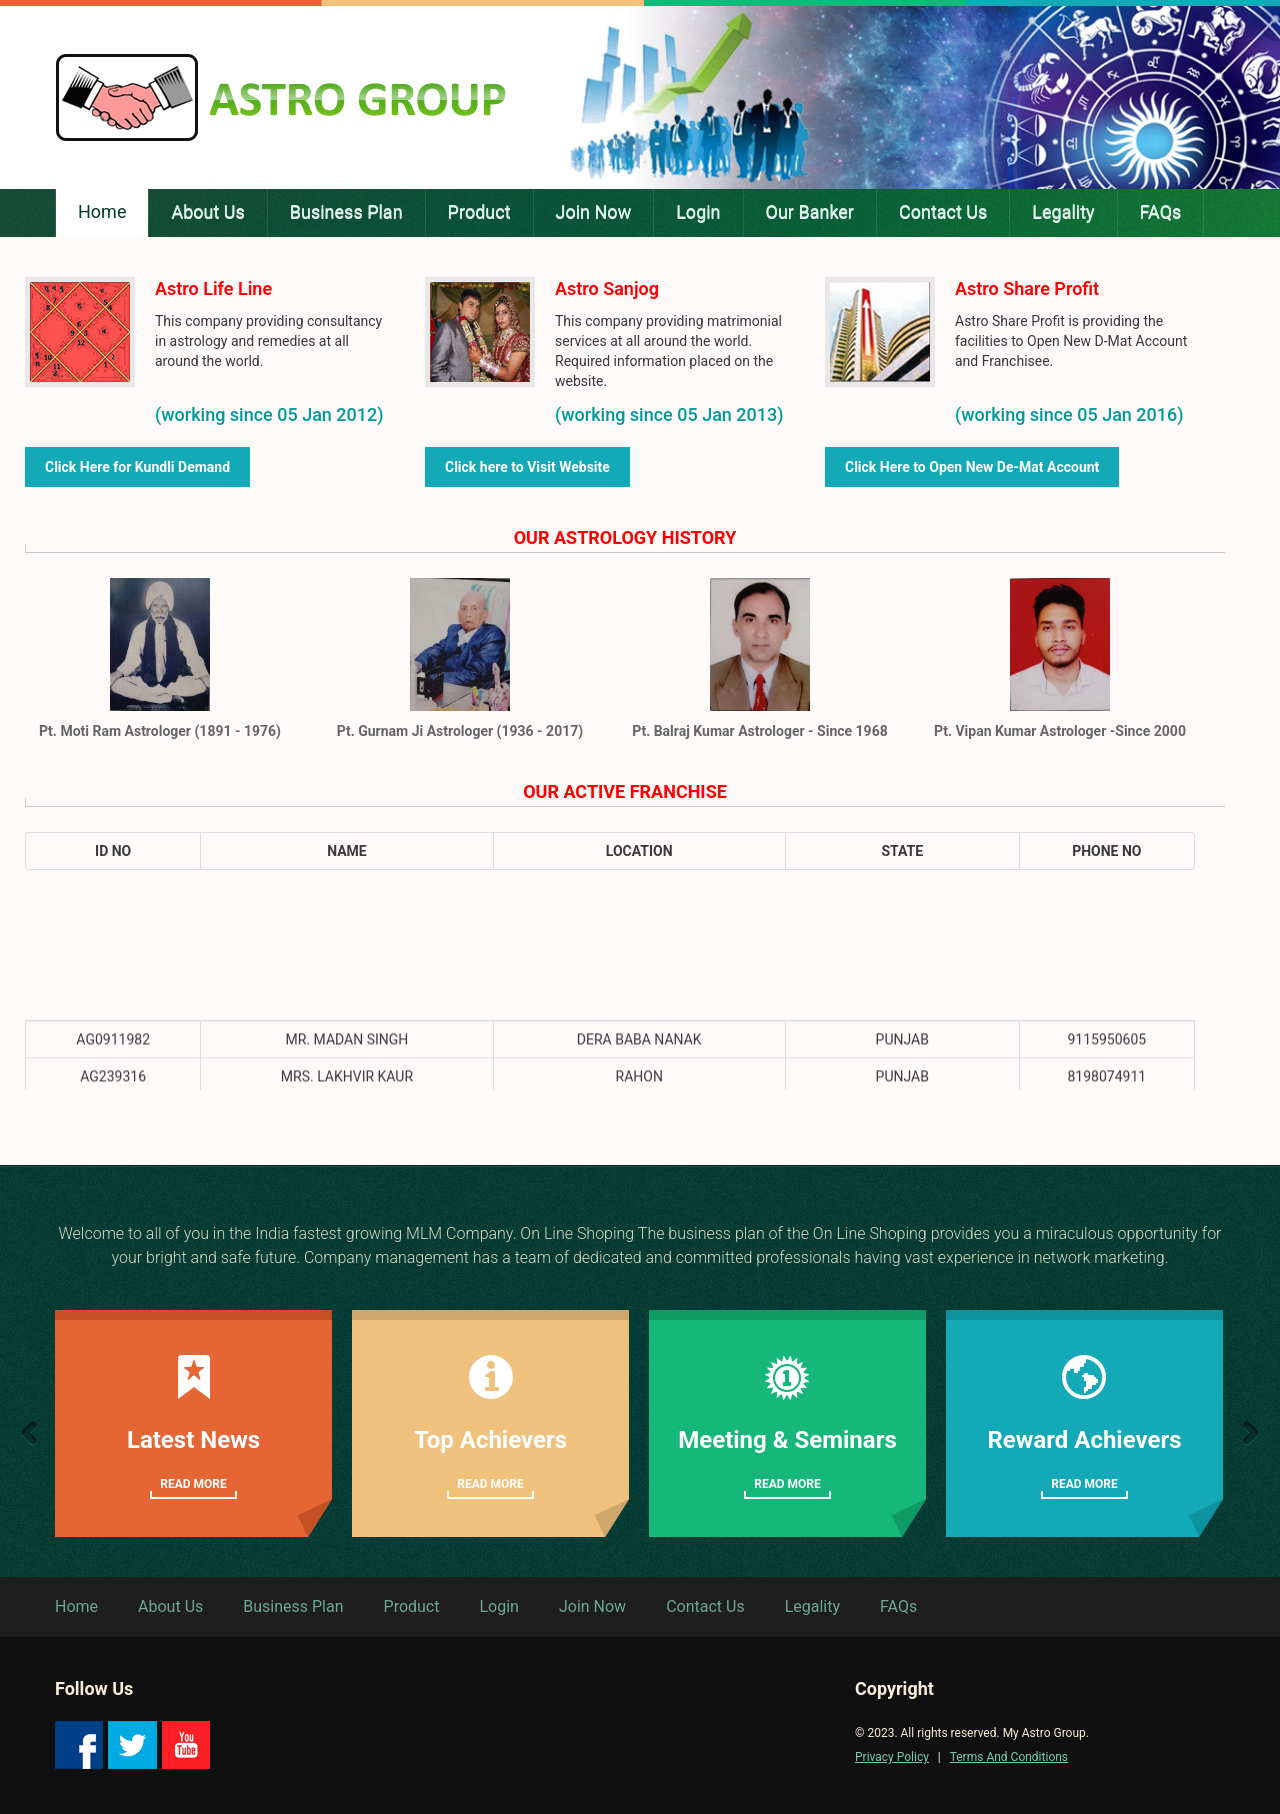 This screenshot has width=1280, height=1814. What do you see at coordinates (705, 1606) in the screenshot?
I see `Contact Us` at bounding box center [705, 1606].